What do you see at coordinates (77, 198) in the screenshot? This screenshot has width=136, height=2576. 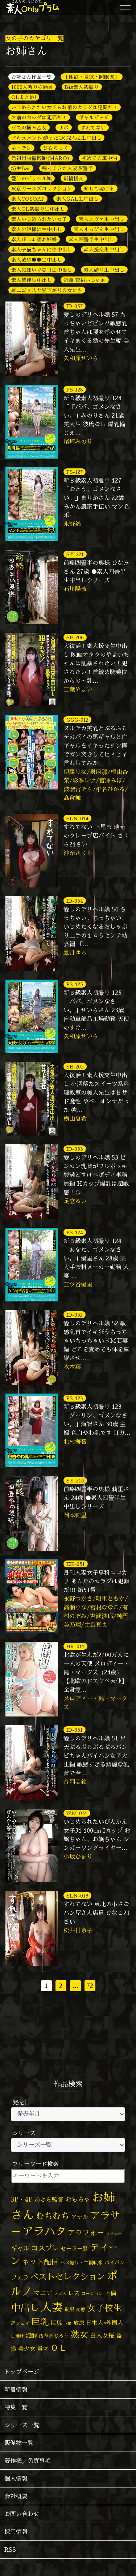 I see `素人GAL生中出し` at bounding box center [77, 198].